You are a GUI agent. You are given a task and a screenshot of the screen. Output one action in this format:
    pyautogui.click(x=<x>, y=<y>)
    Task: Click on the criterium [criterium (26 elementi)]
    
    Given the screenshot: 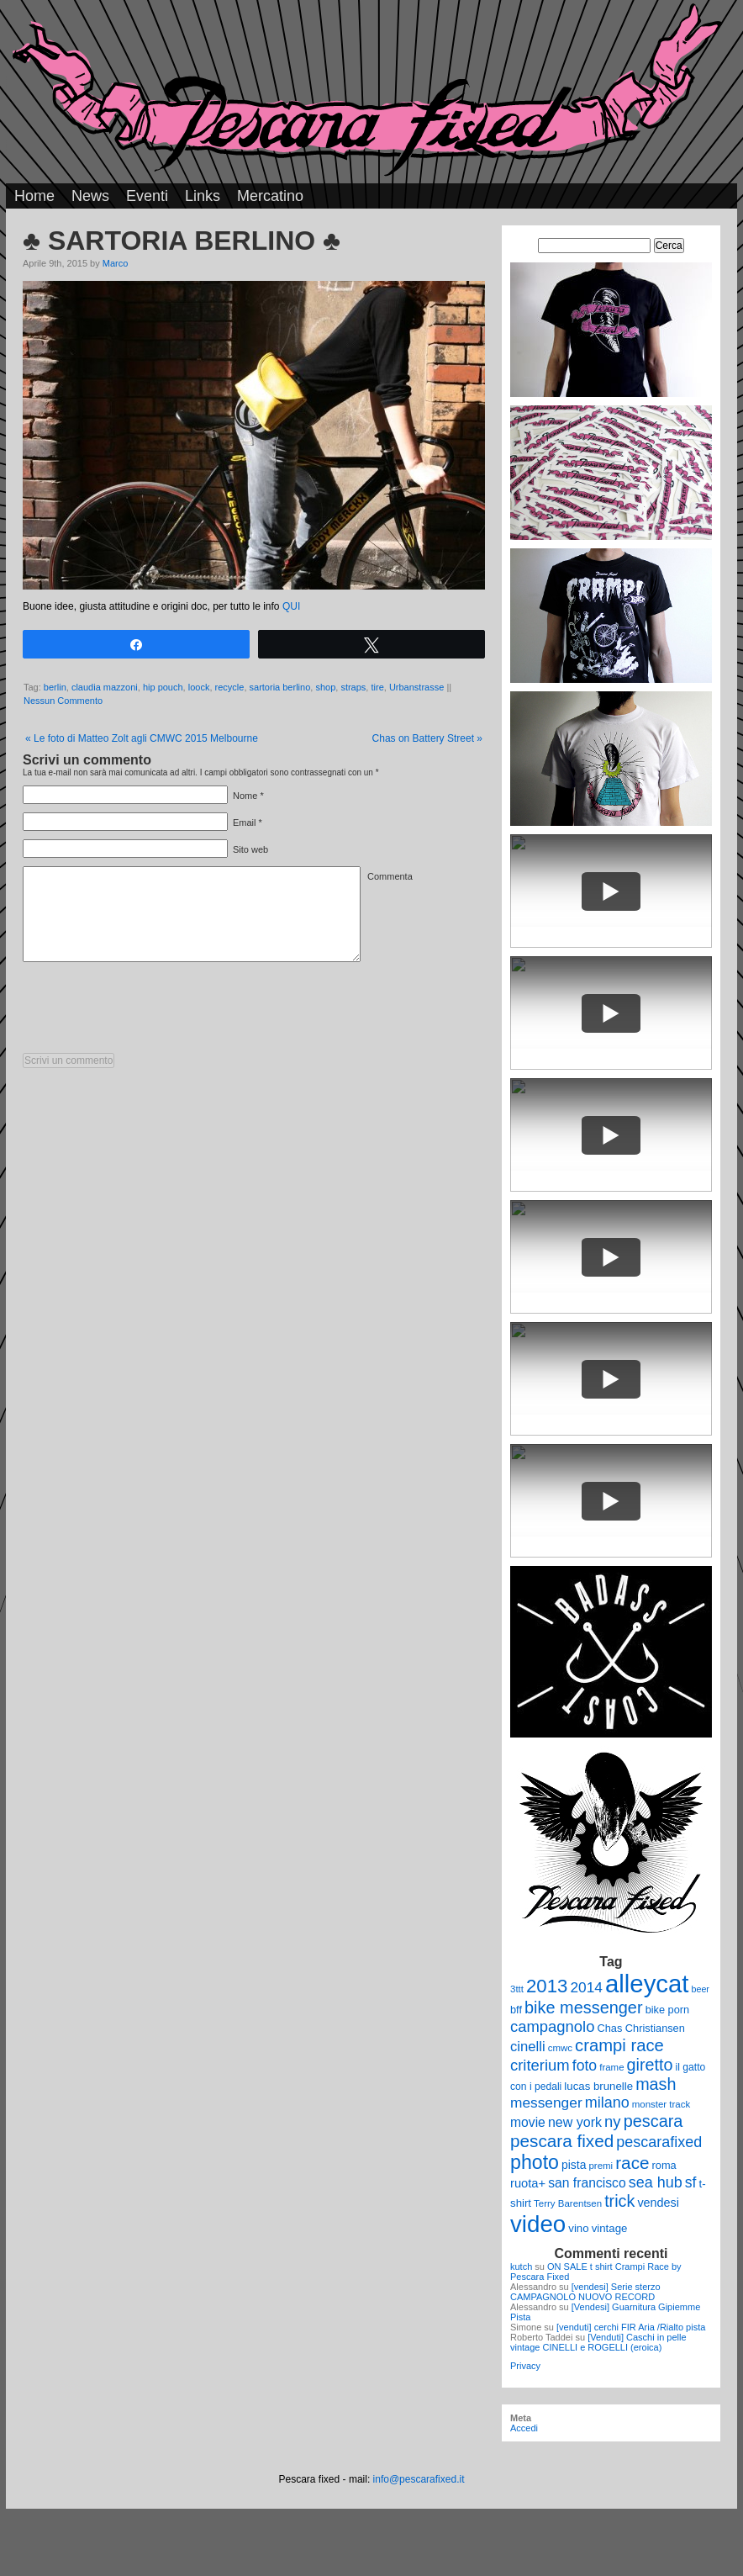 What is the action you would take?
    pyautogui.click(x=540, y=2065)
    